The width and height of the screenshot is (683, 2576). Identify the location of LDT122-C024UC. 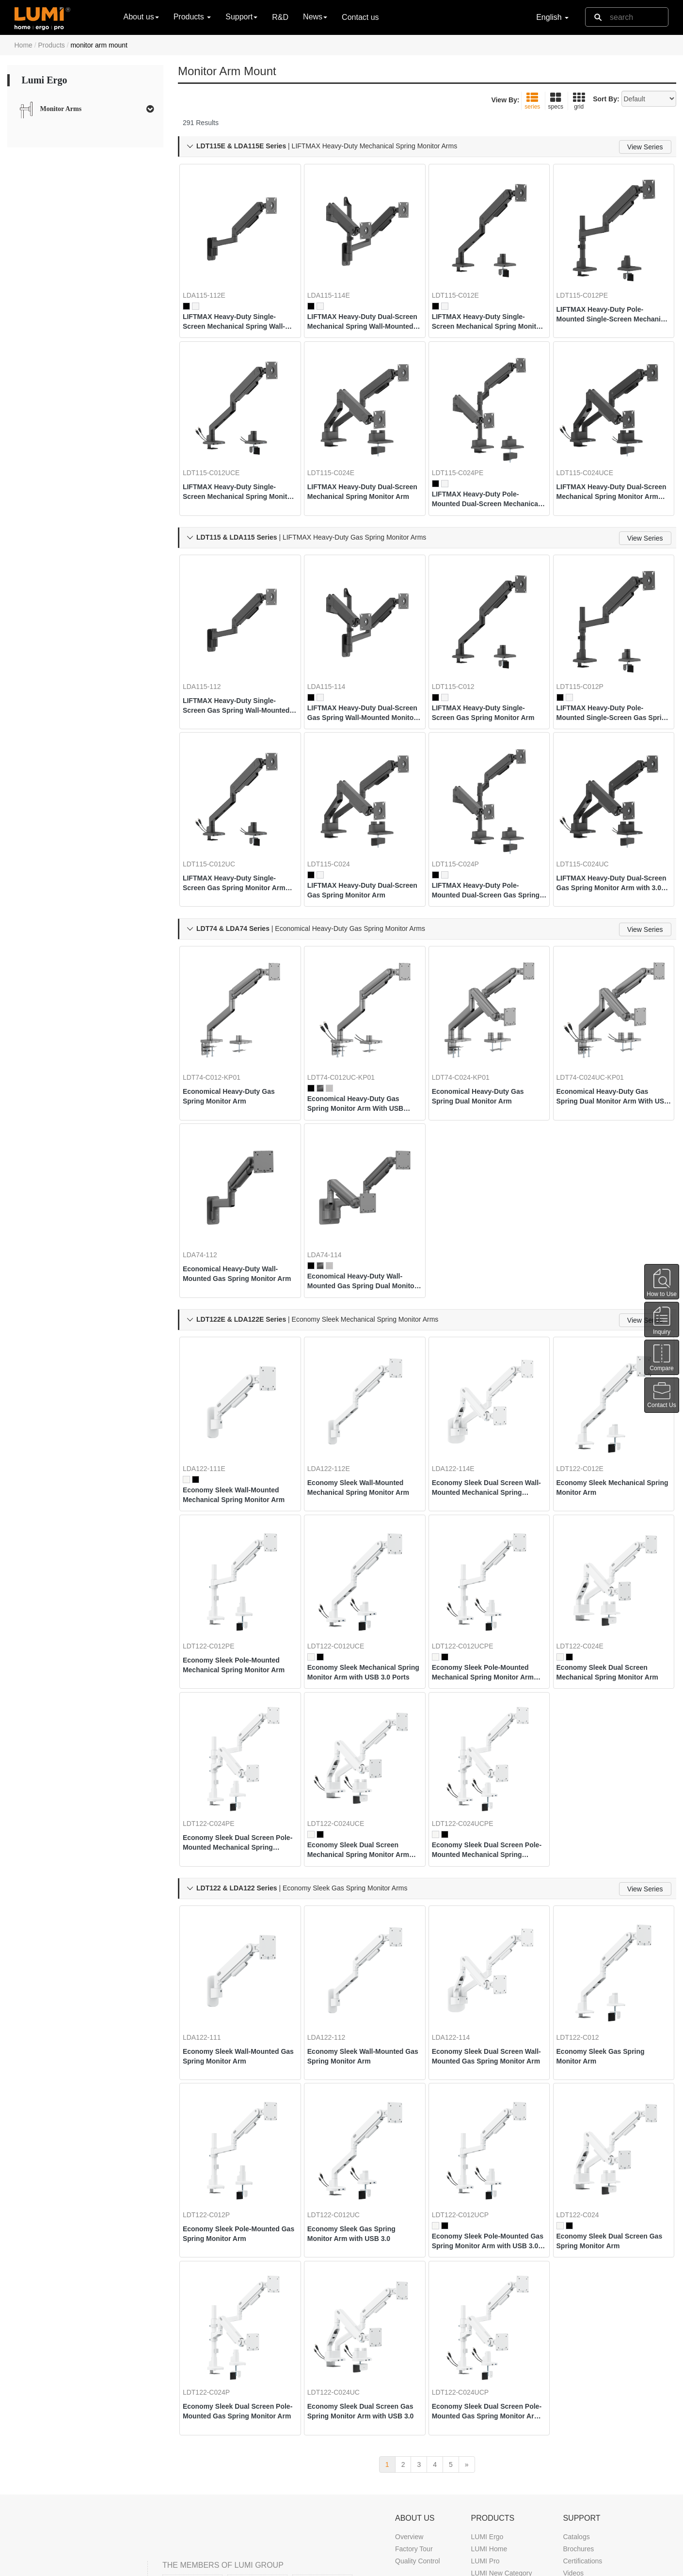
(341, 2243).